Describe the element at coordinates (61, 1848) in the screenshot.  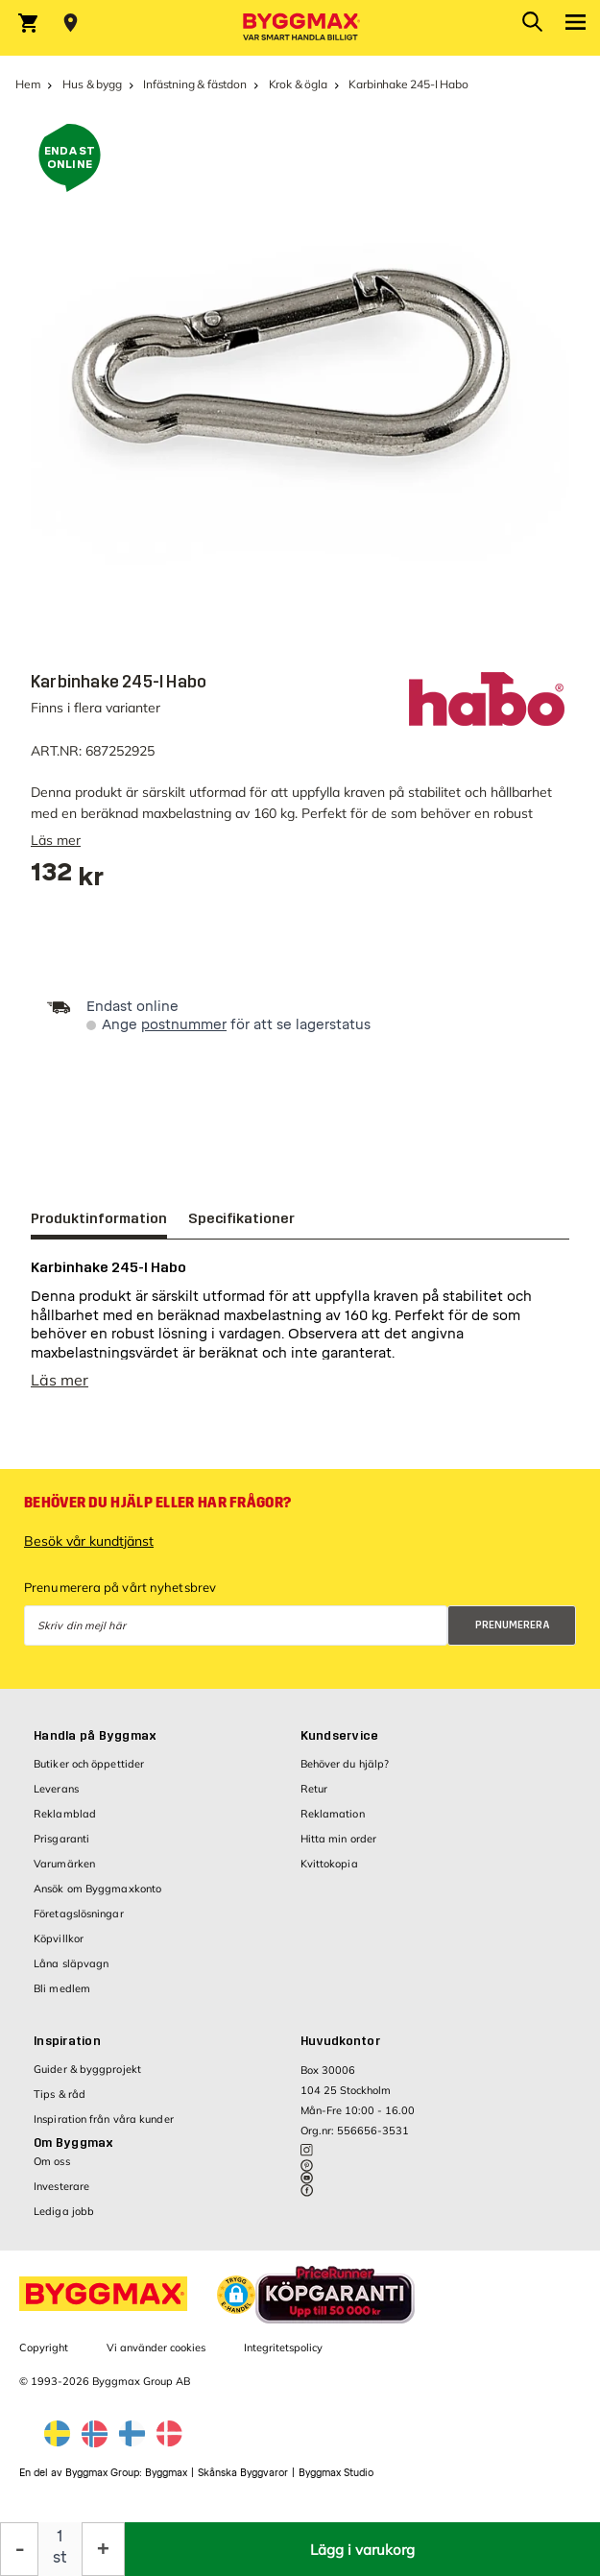
I see `Prisgaranti` at that location.